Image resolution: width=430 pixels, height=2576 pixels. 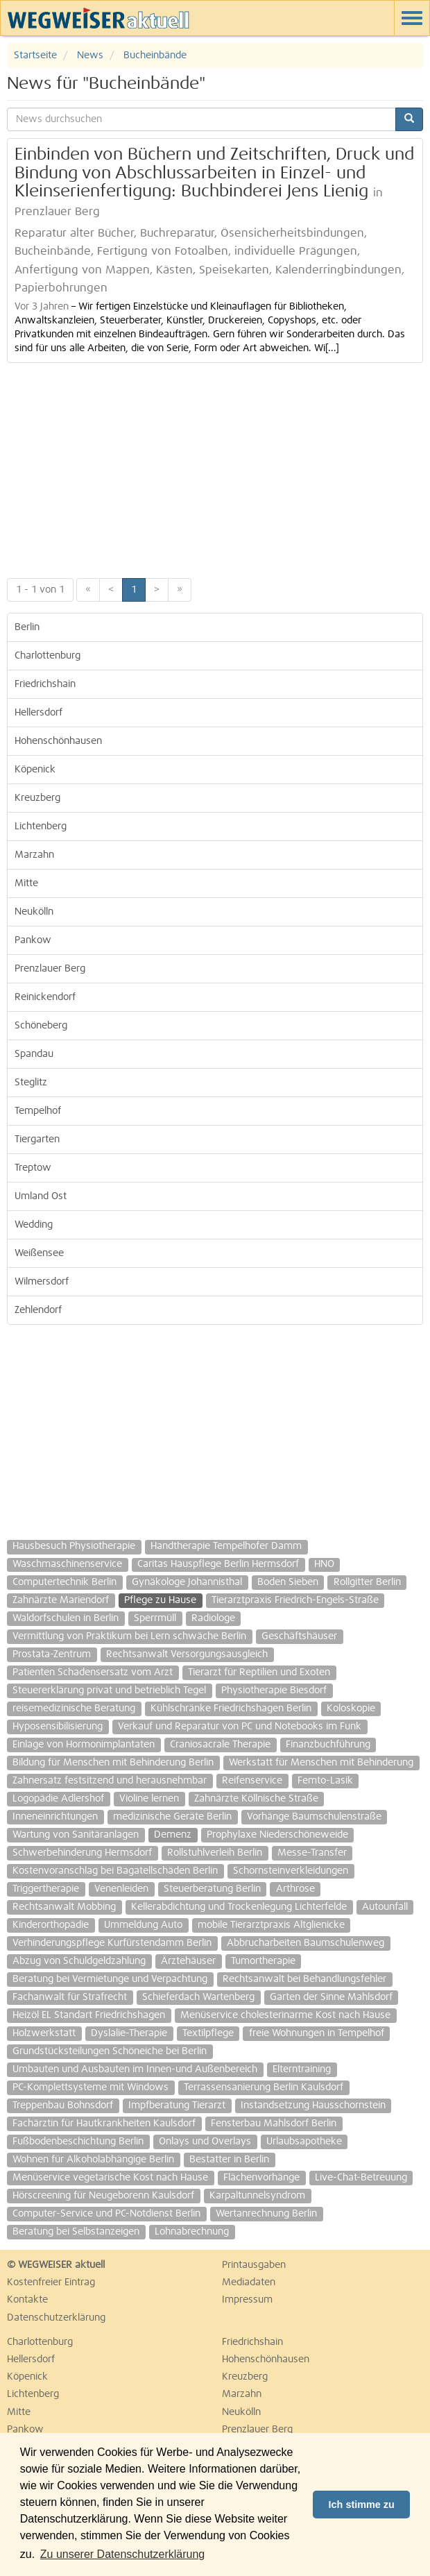 What do you see at coordinates (37, 798) in the screenshot?
I see `Kreuzberg` at bounding box center [37, 798].